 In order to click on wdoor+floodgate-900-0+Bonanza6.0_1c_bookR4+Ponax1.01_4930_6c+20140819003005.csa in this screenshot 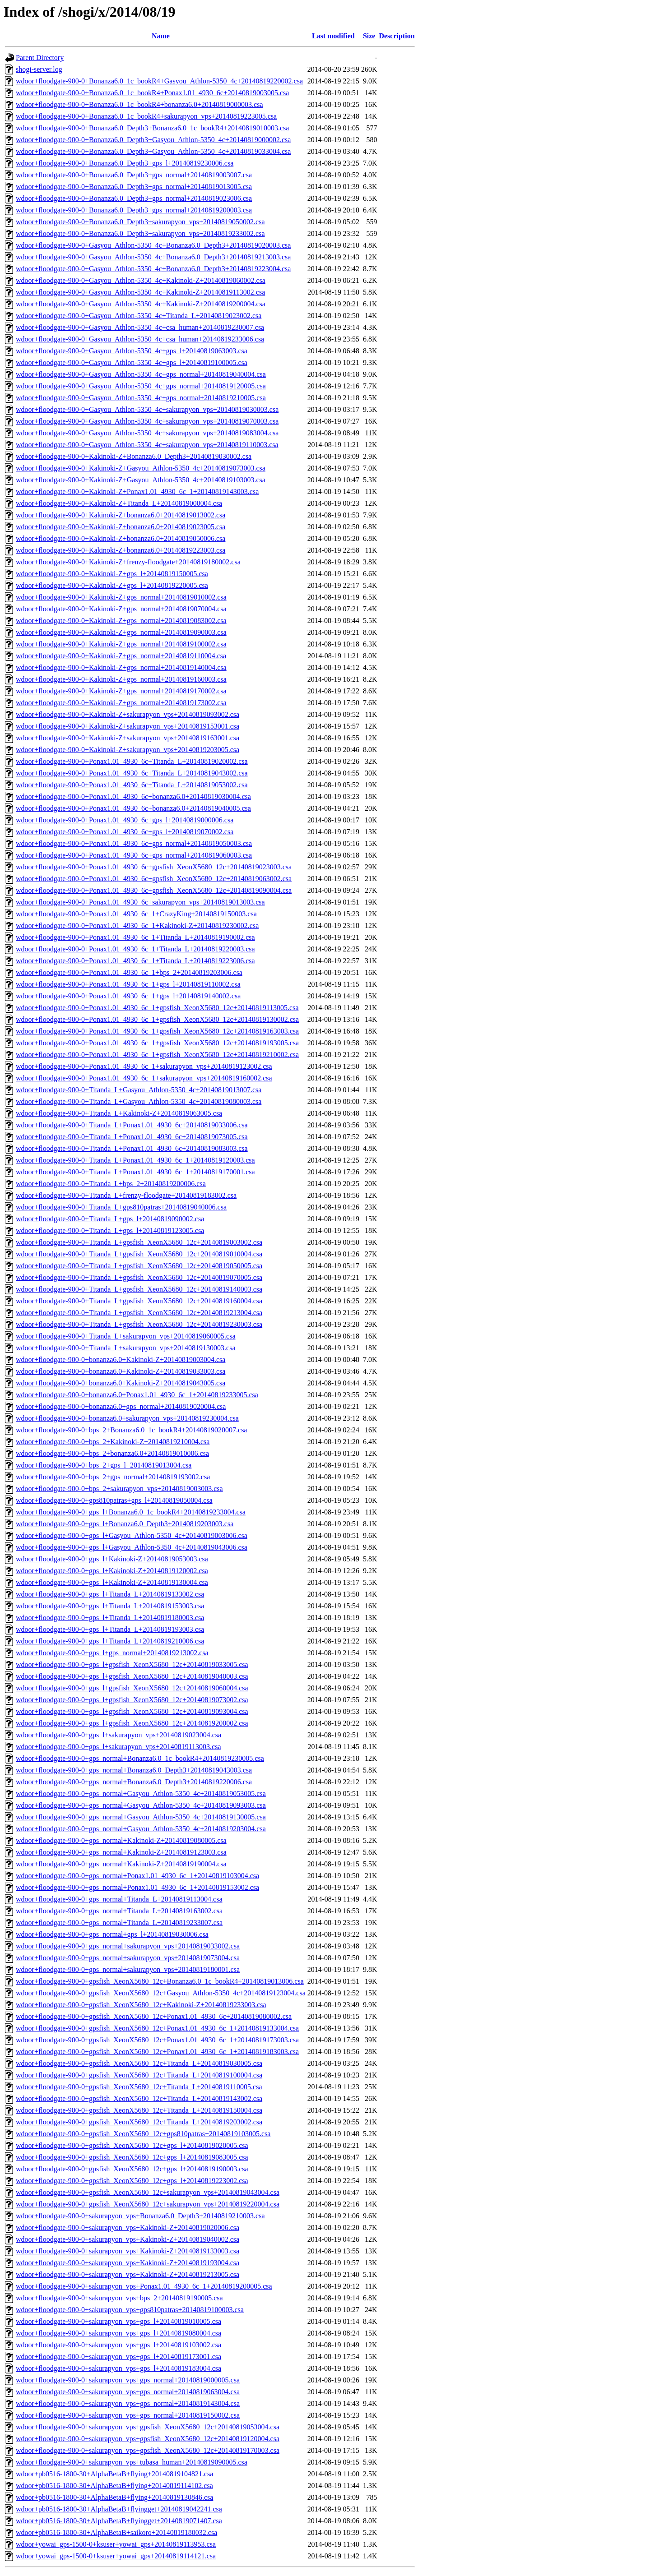, I will do `click(152, 93)`.